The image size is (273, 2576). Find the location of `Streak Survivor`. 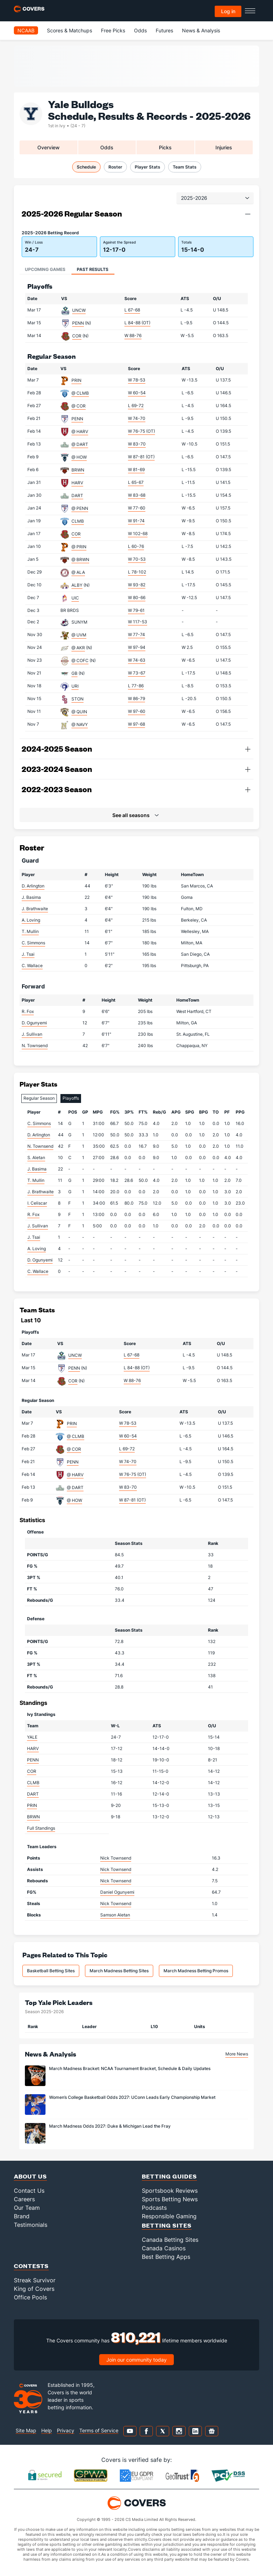

Streak Survivor is located at coordinates (34, 2280).